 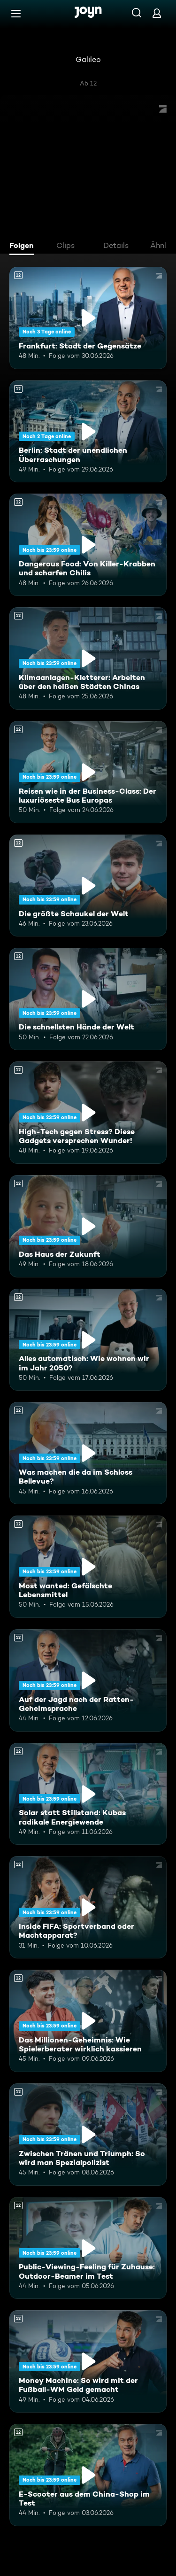 I want to click on [Frankfurt: Stadt der Gegensätze. Ab 12 Jahren. Mehr Infos zur Episode], so click(x=88, y=318).